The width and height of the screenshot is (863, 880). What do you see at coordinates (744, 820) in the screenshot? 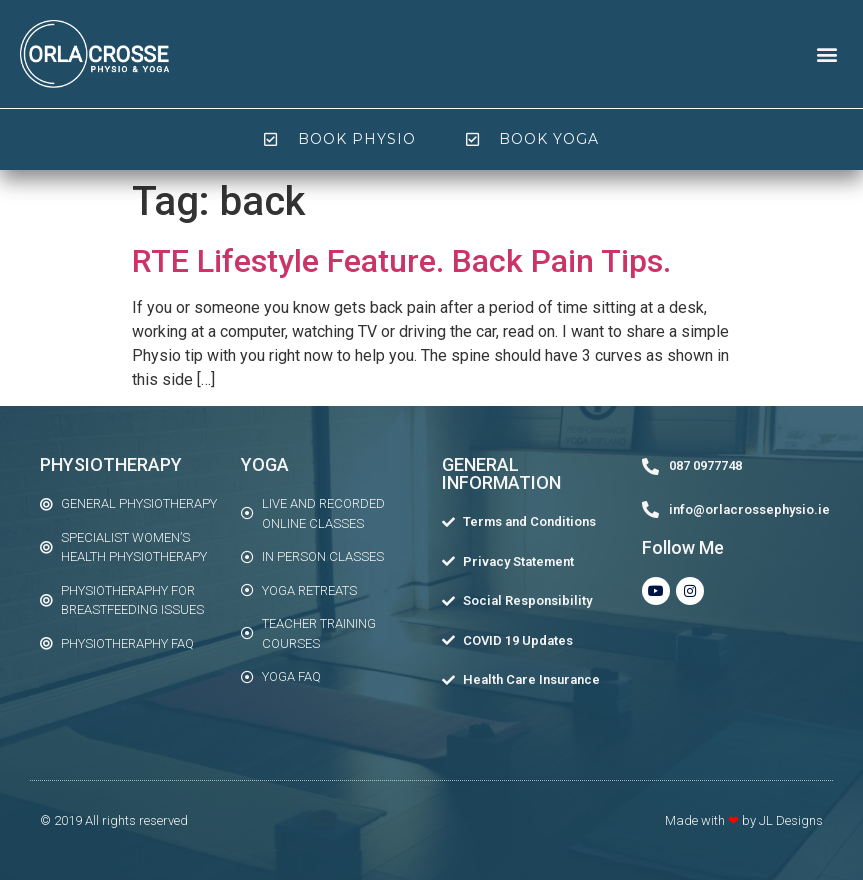
I see `Made with by JL Designs` at bounding box center [744, 820].